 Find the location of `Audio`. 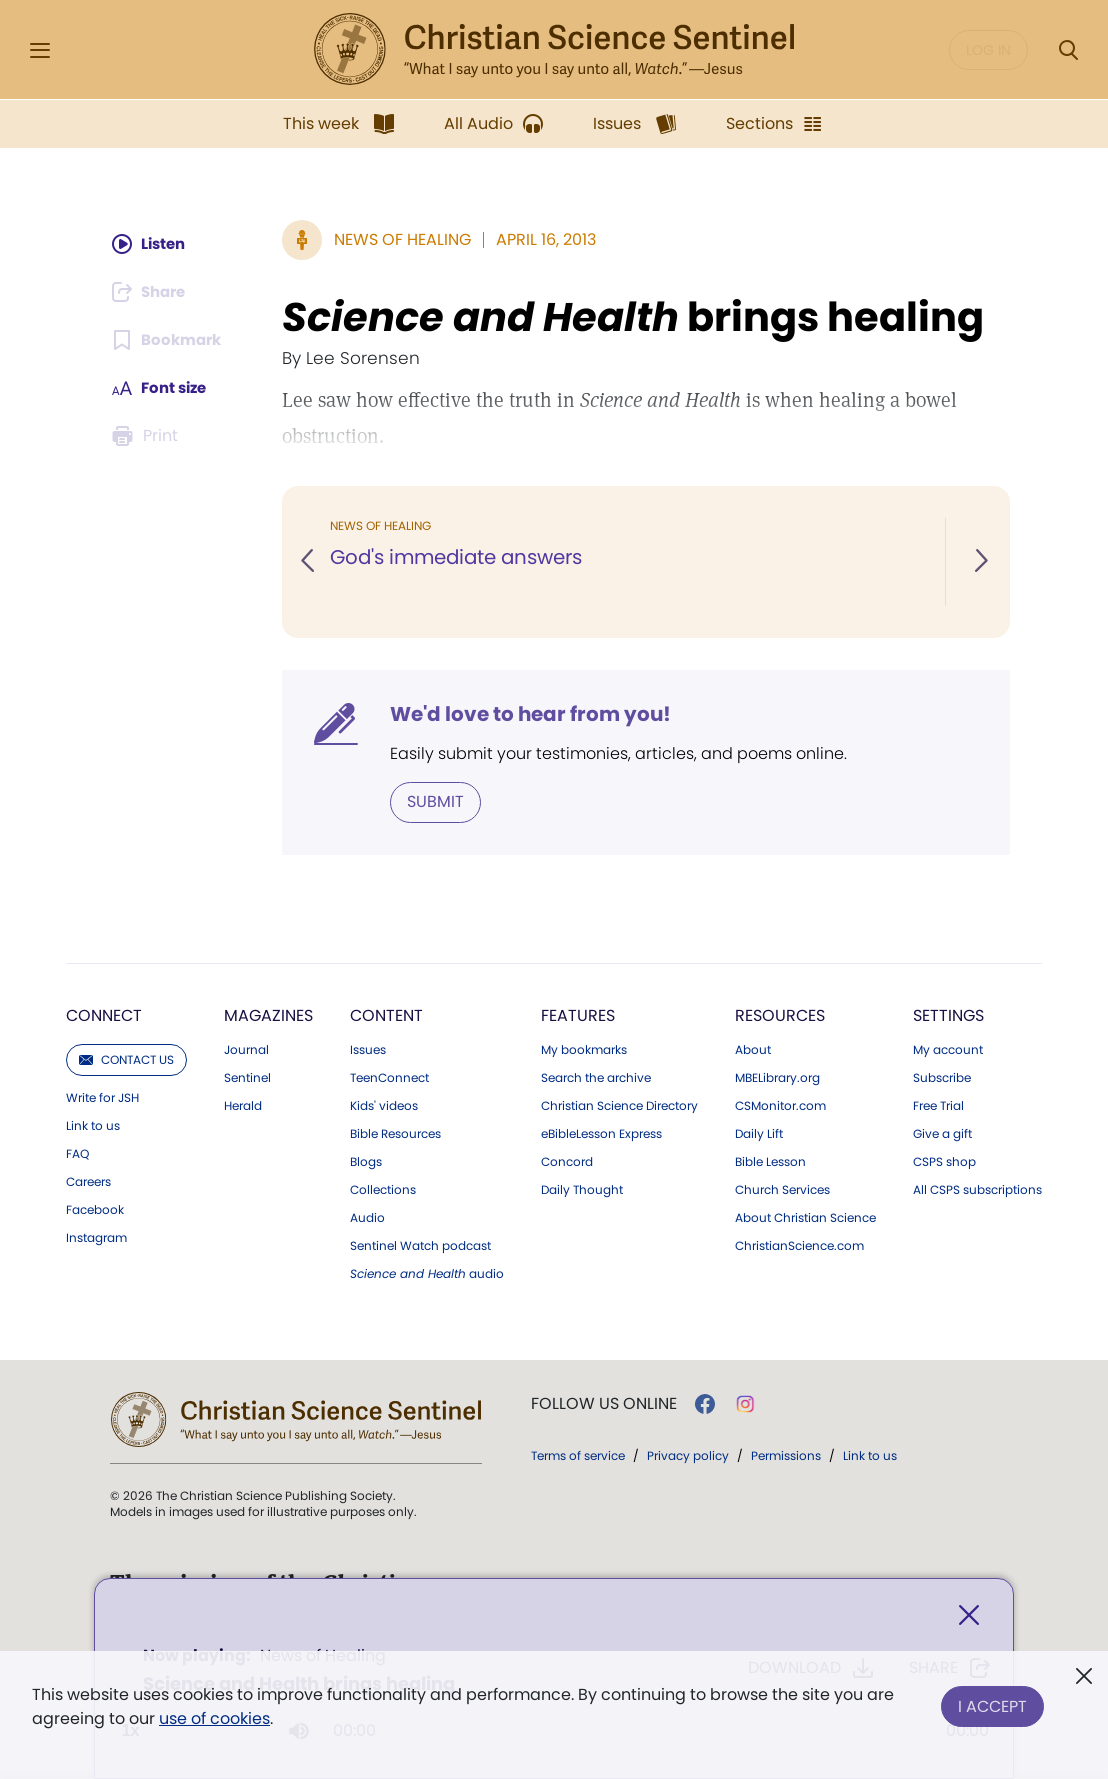

Audio is located at coordinates (367, 1217).